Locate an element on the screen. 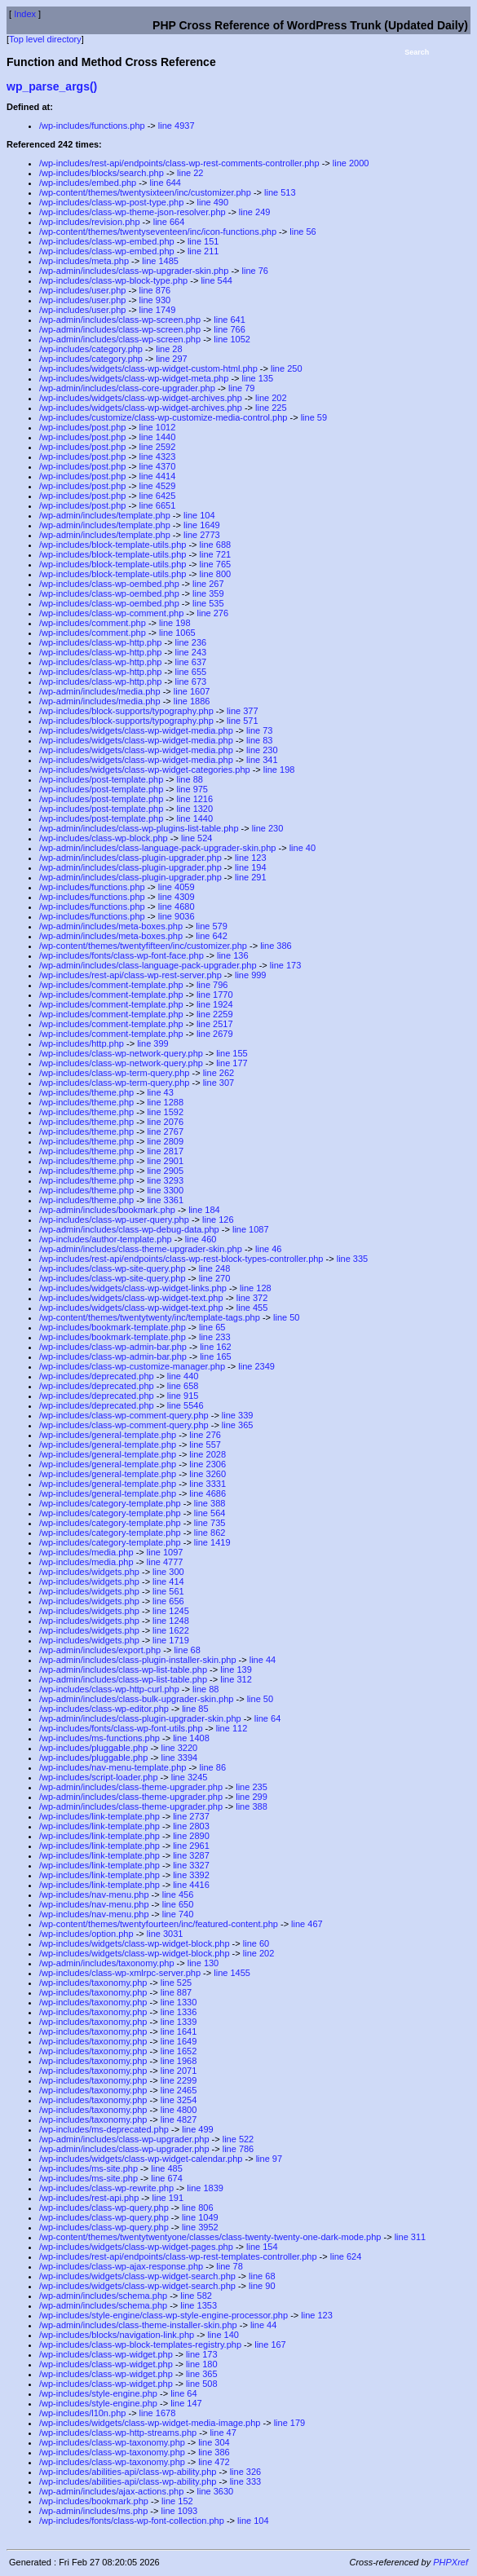  line 508 is located at coordinates (202, 2384).